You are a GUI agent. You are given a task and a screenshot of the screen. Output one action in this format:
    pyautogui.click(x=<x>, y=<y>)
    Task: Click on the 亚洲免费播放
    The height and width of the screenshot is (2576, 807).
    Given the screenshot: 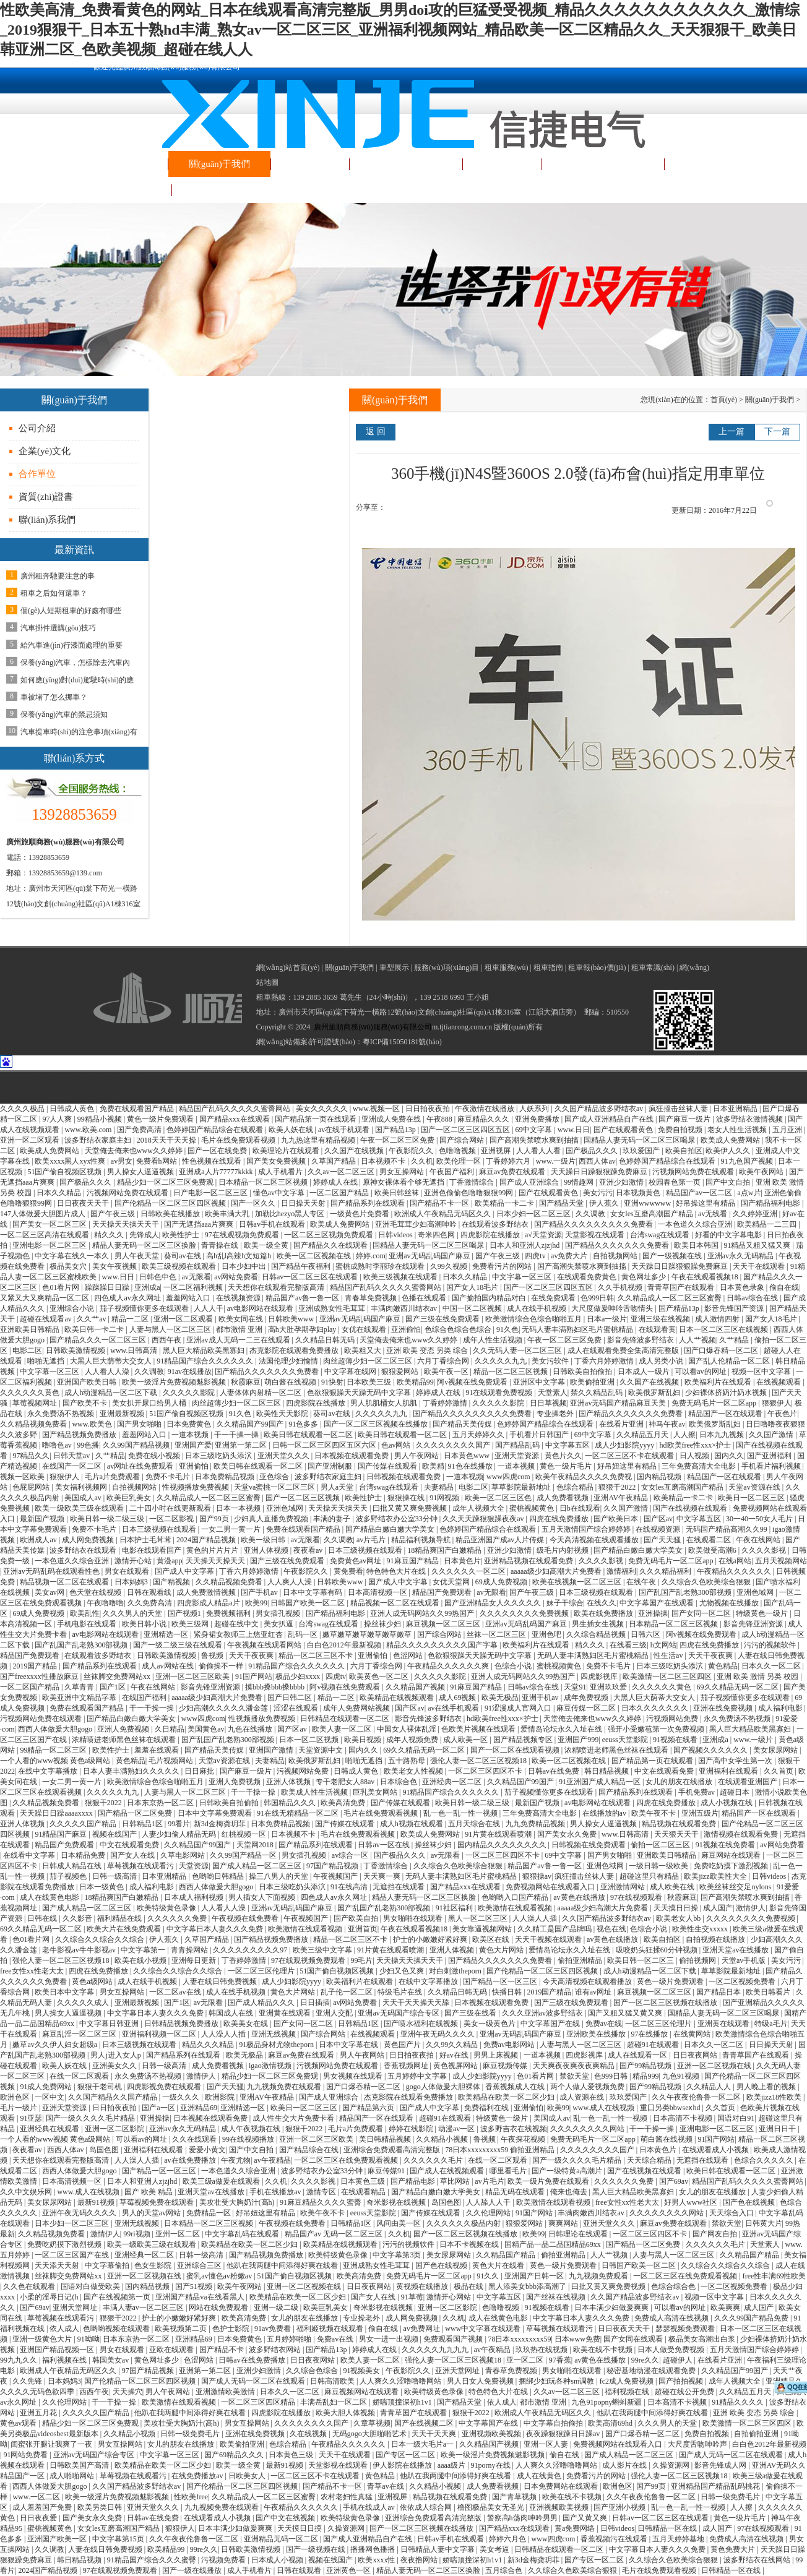 What is the action you would take?
    pyautogui.click(x=538, y=1119)
    